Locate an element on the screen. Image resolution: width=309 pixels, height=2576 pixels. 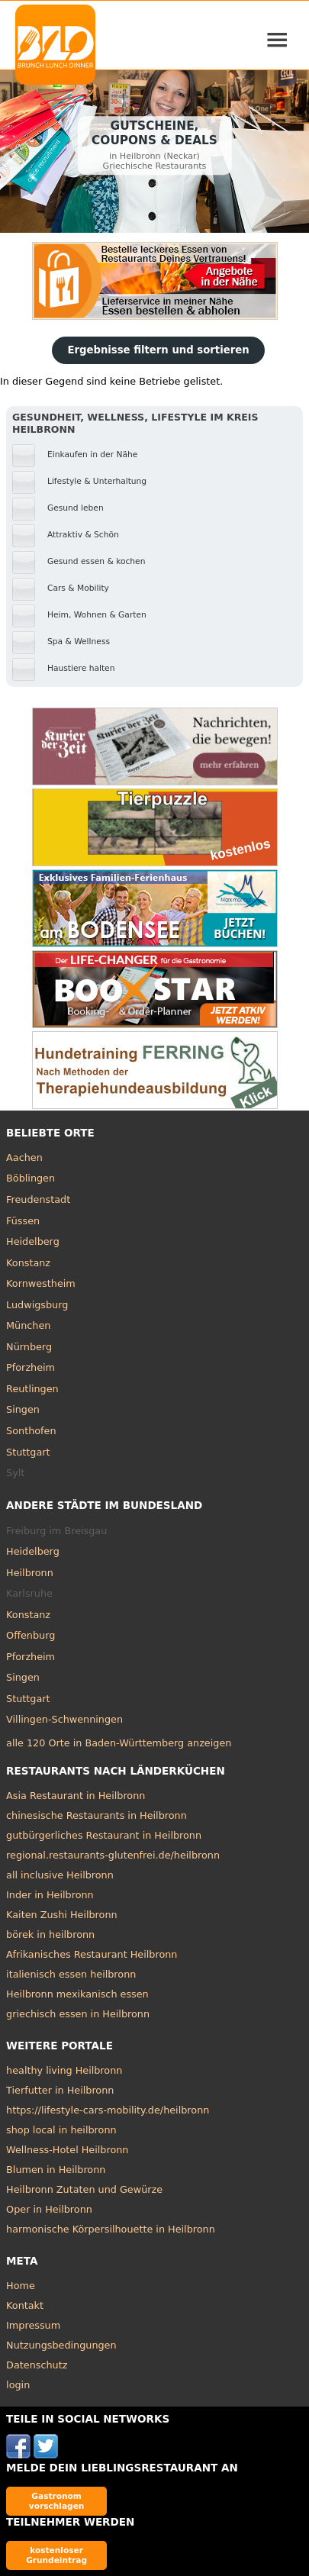
Böblingen is located at coordinates (30, 1178).